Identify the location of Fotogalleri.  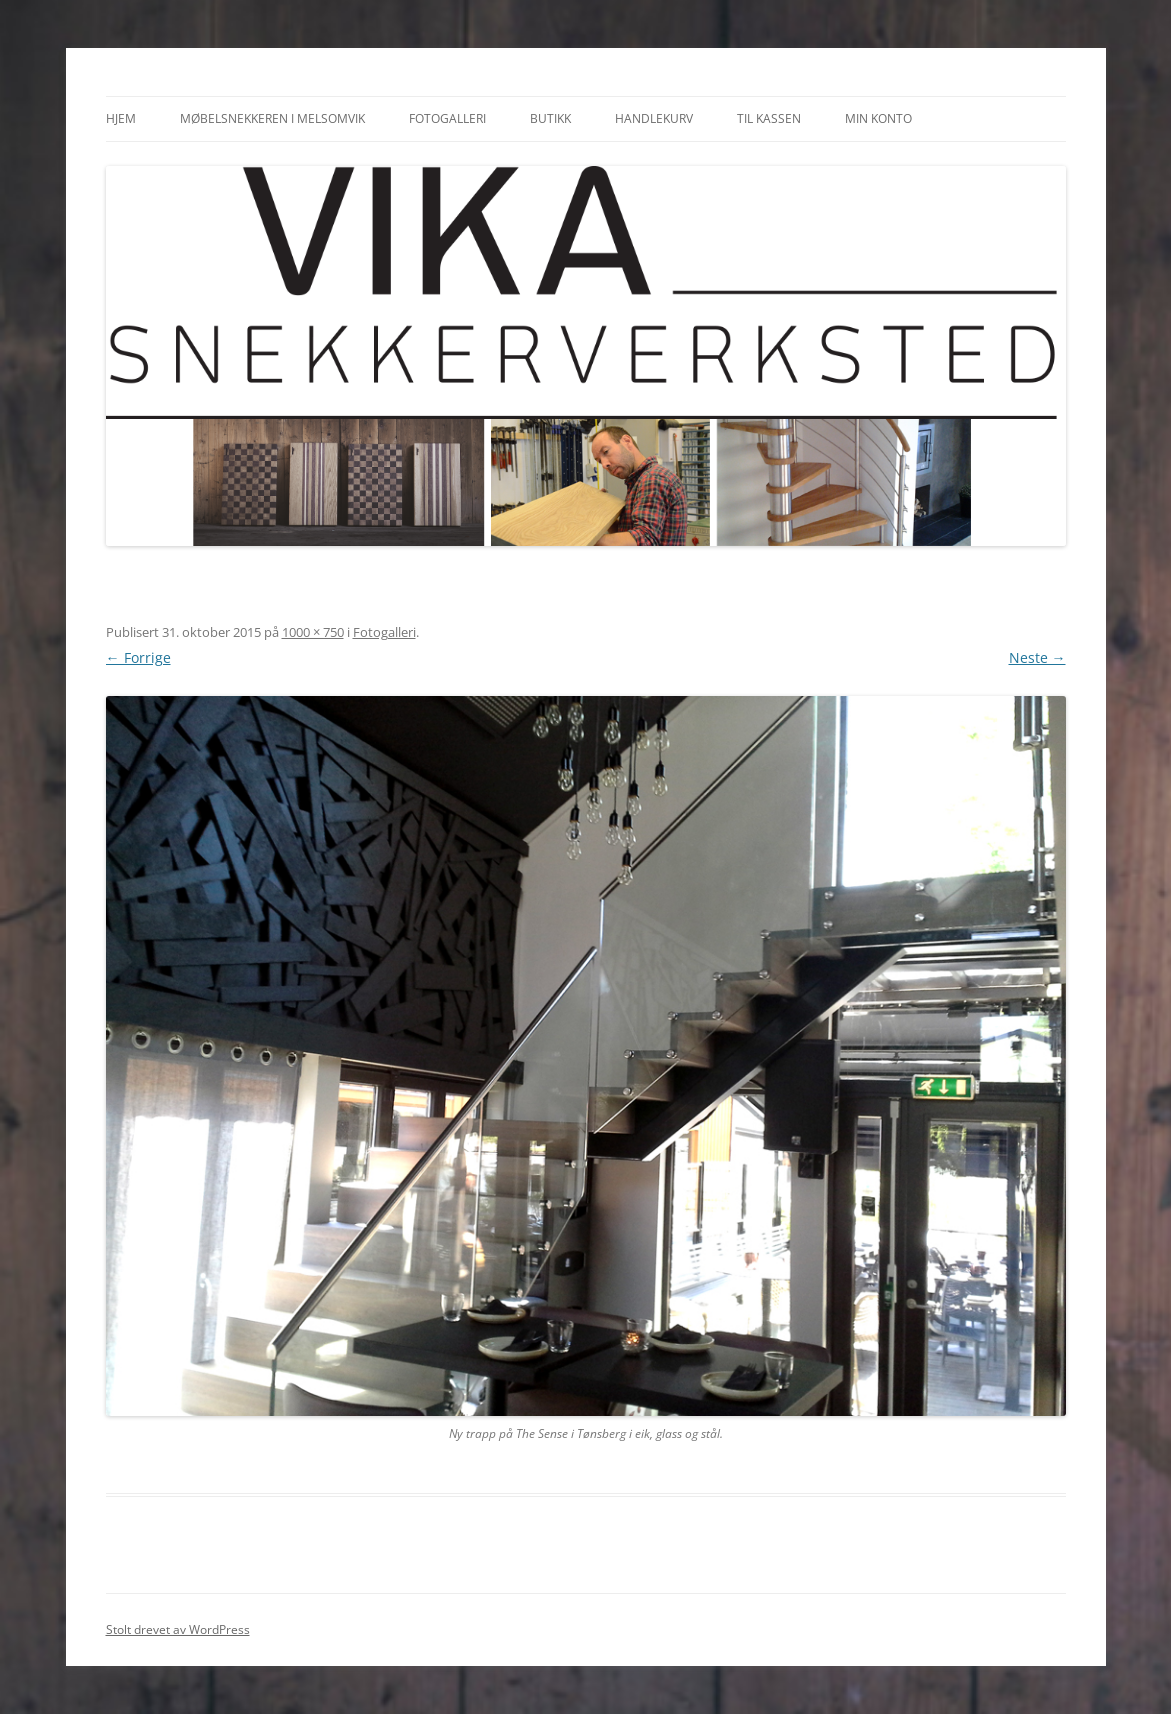
(447, 118).